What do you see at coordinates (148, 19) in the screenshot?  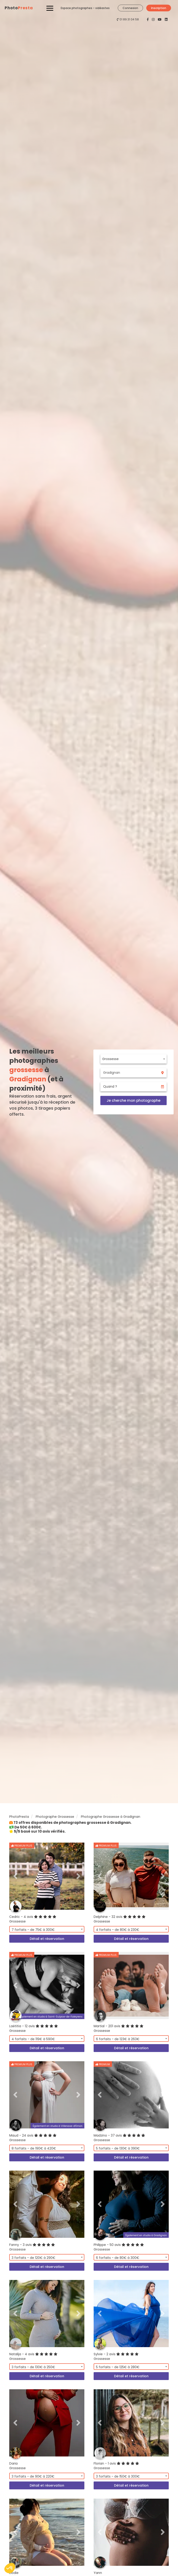 I see `[PhotoPresta sur Facebook]` at bounding box center [148, 19].